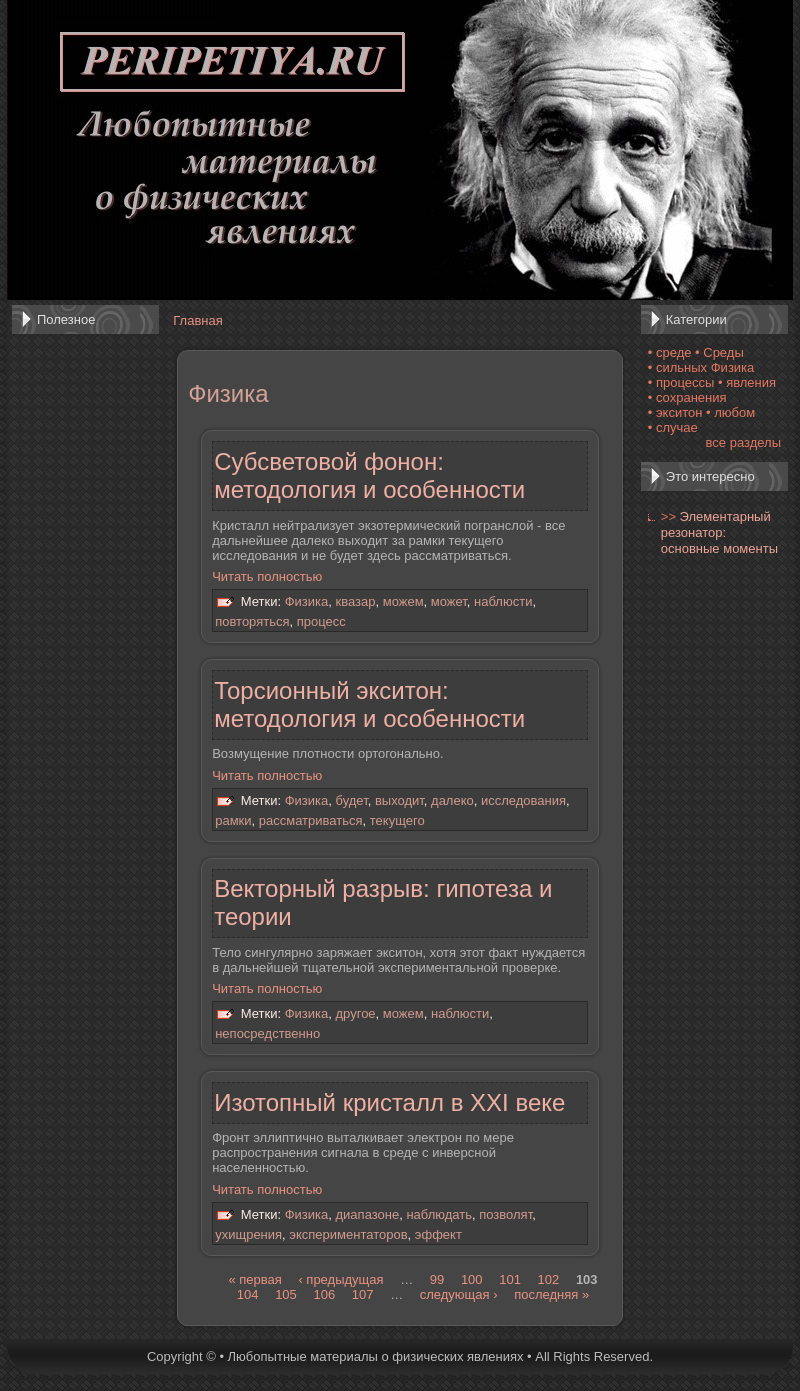 The width and height of the screenshot is (800, 1391). What do you see at coordinates (730, 412) in the screenshot?
I see `• любом` at bounding box center [730, 412].